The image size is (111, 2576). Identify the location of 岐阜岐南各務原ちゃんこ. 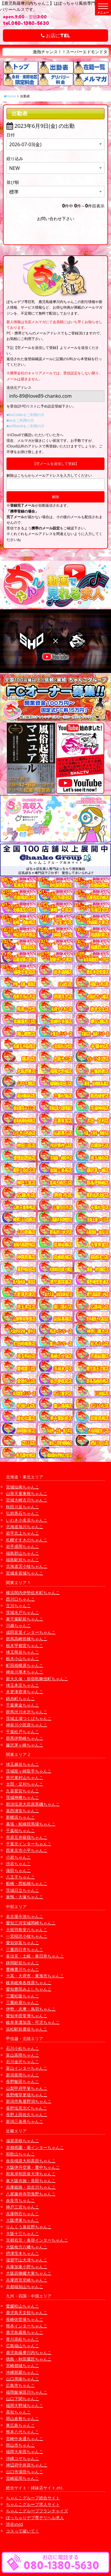
(29, 1982).